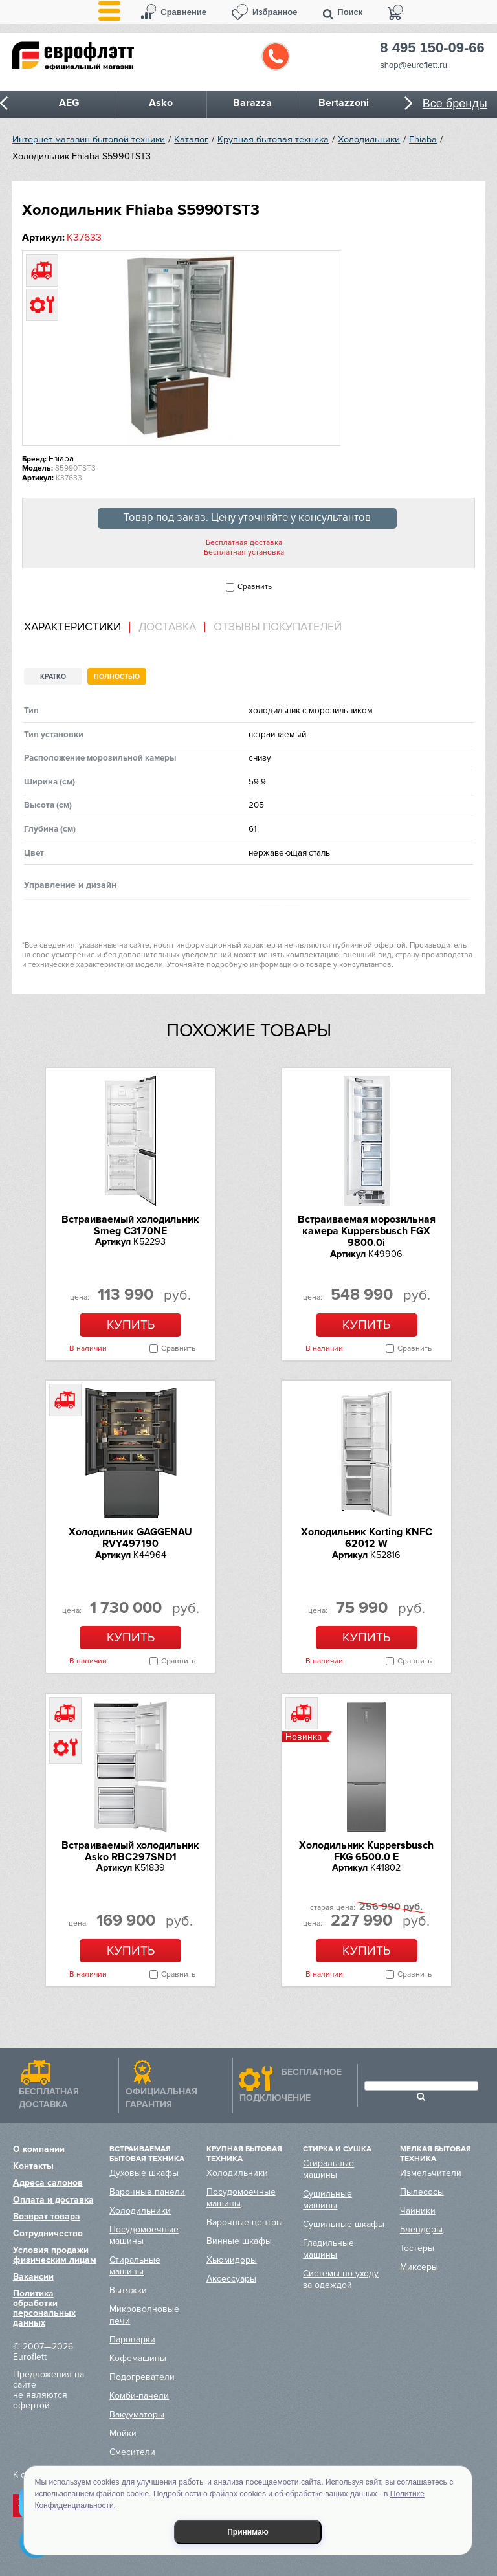  I want to click on Сушильные машины, so click(327, 2199).